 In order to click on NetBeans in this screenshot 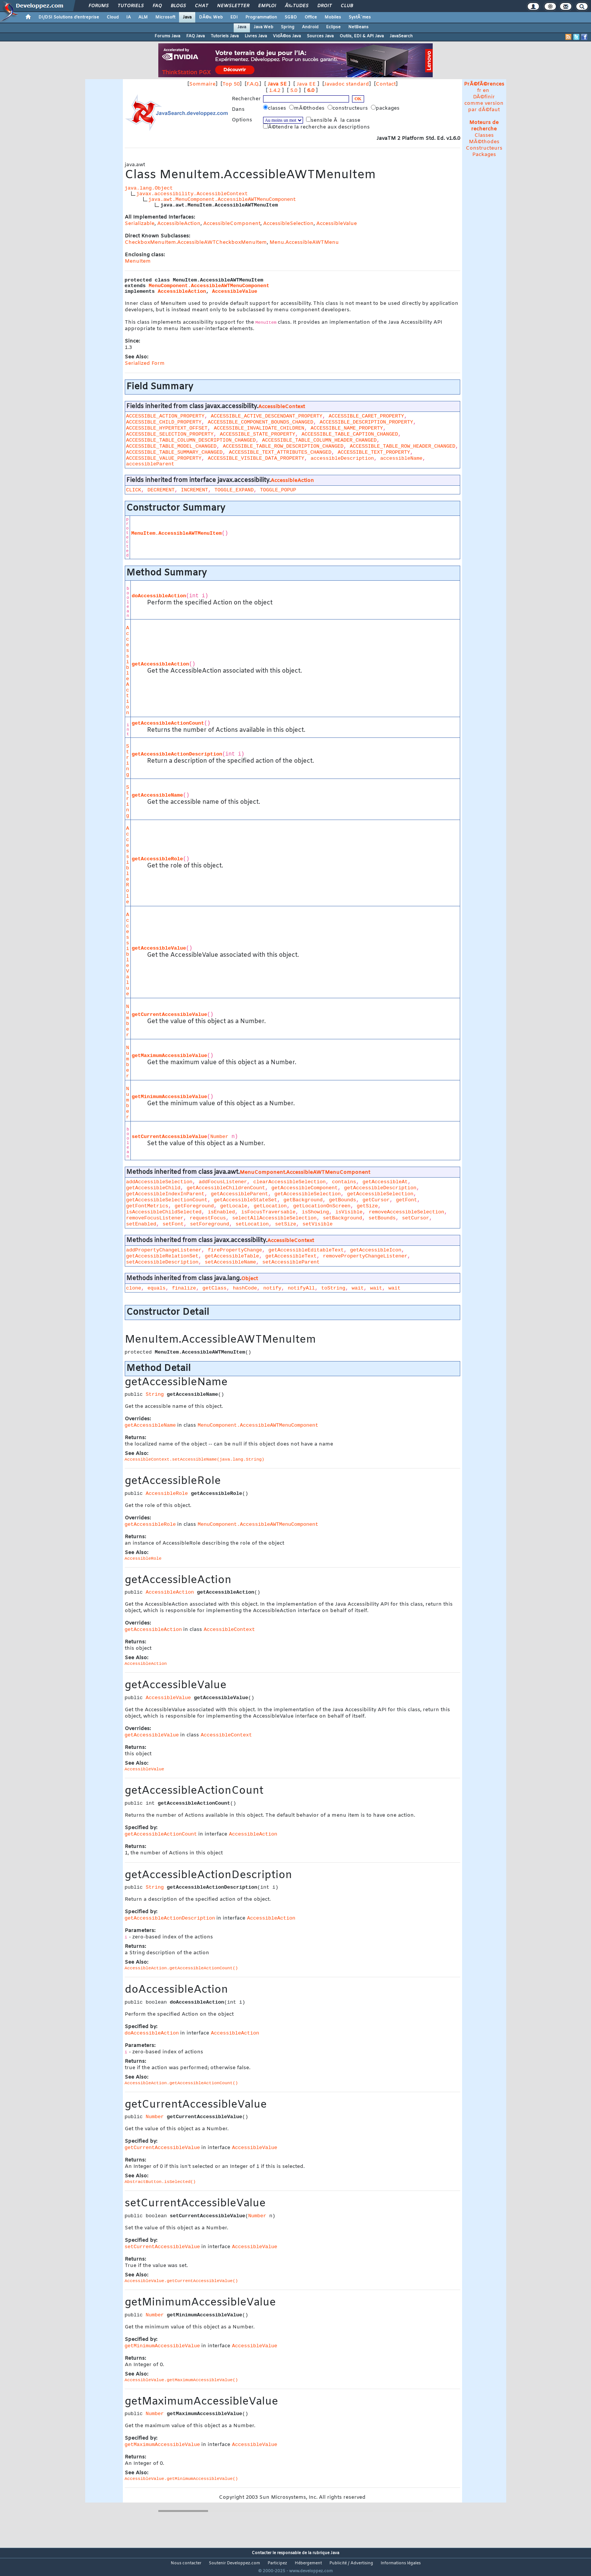, I will do `click(358, 27)`.